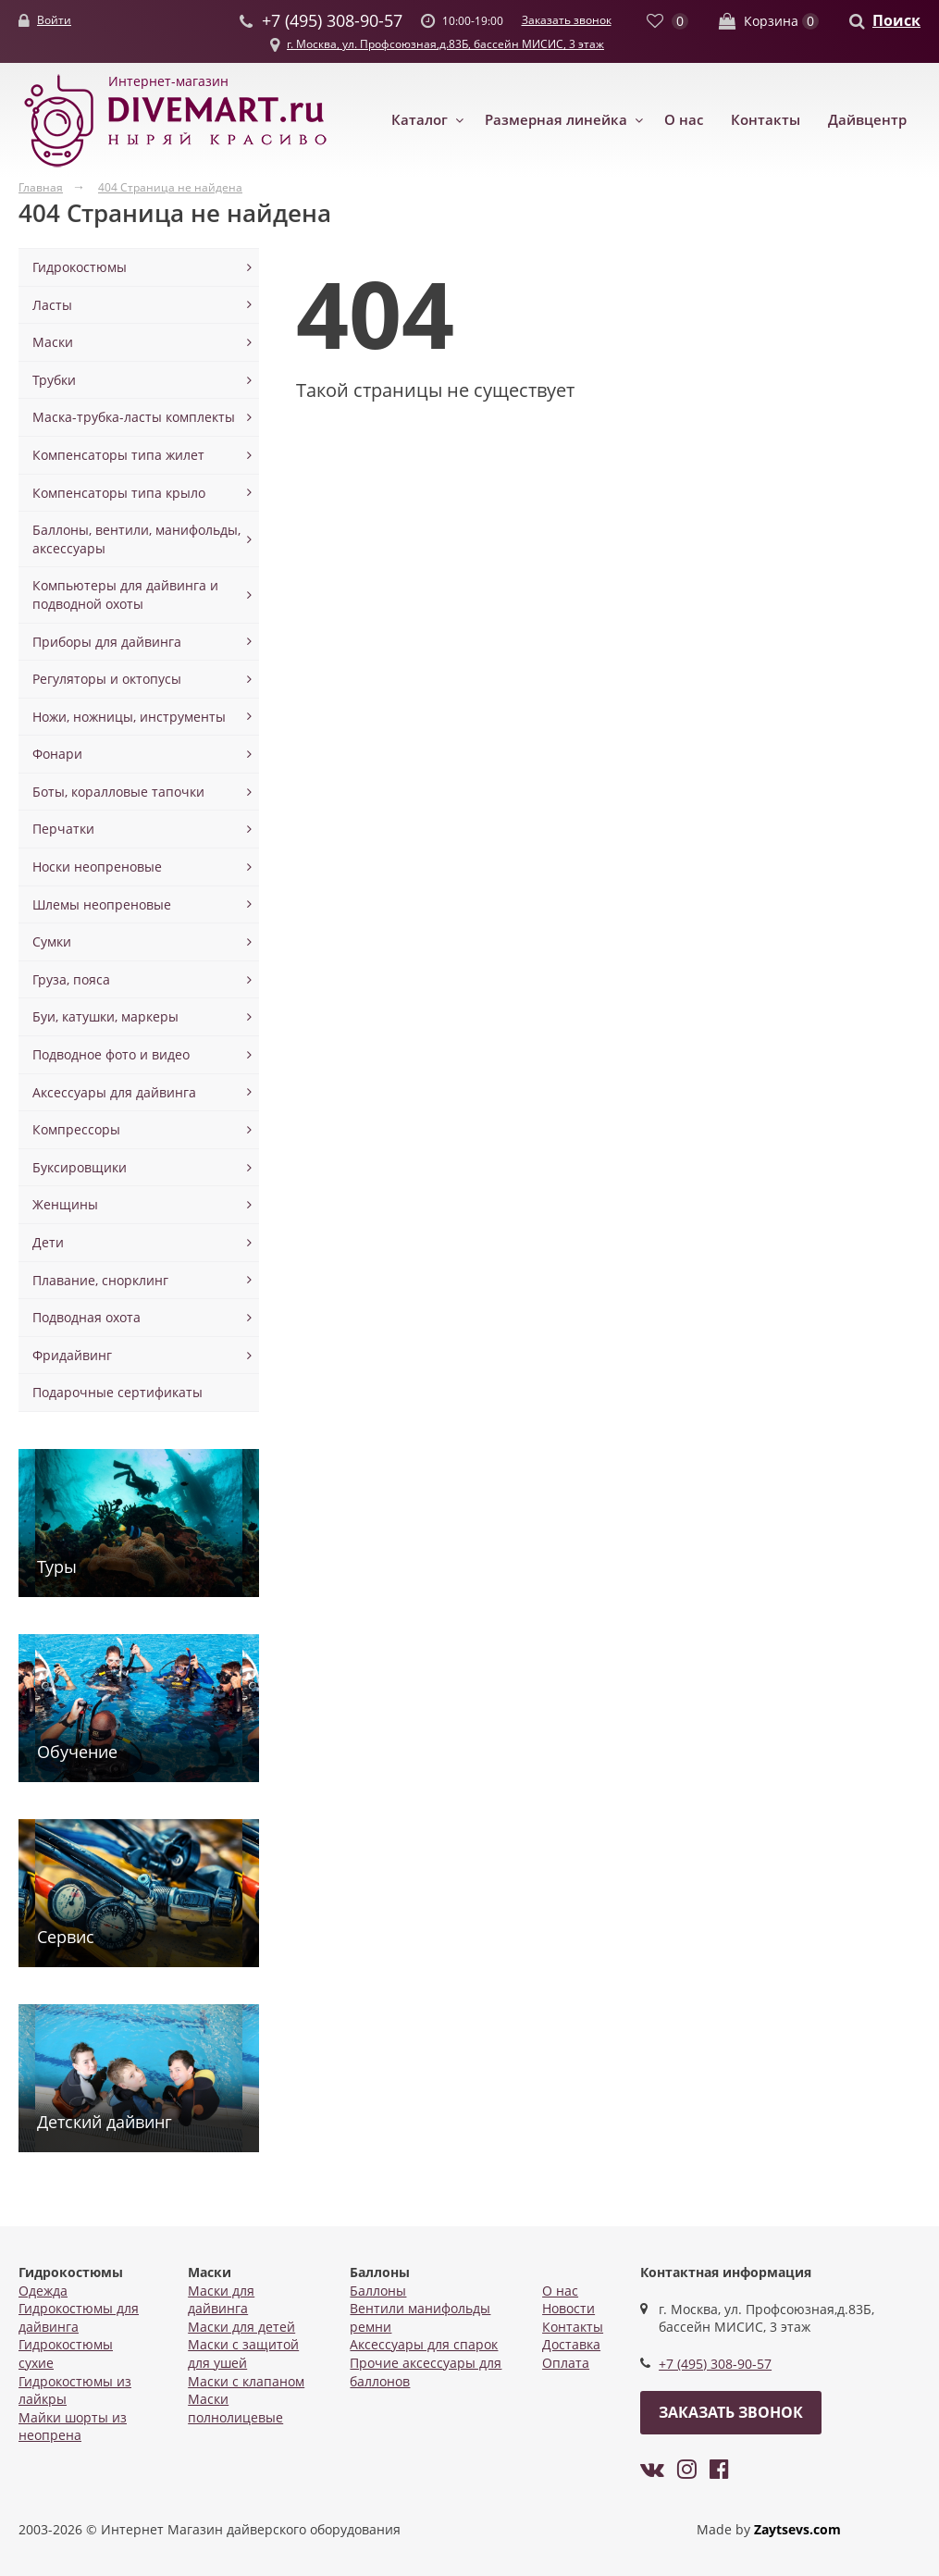 This screenshot has height=2576, width=939. Describe the element at coordinates (765, 119) in the screenshot. I see `Контакты` at that location.